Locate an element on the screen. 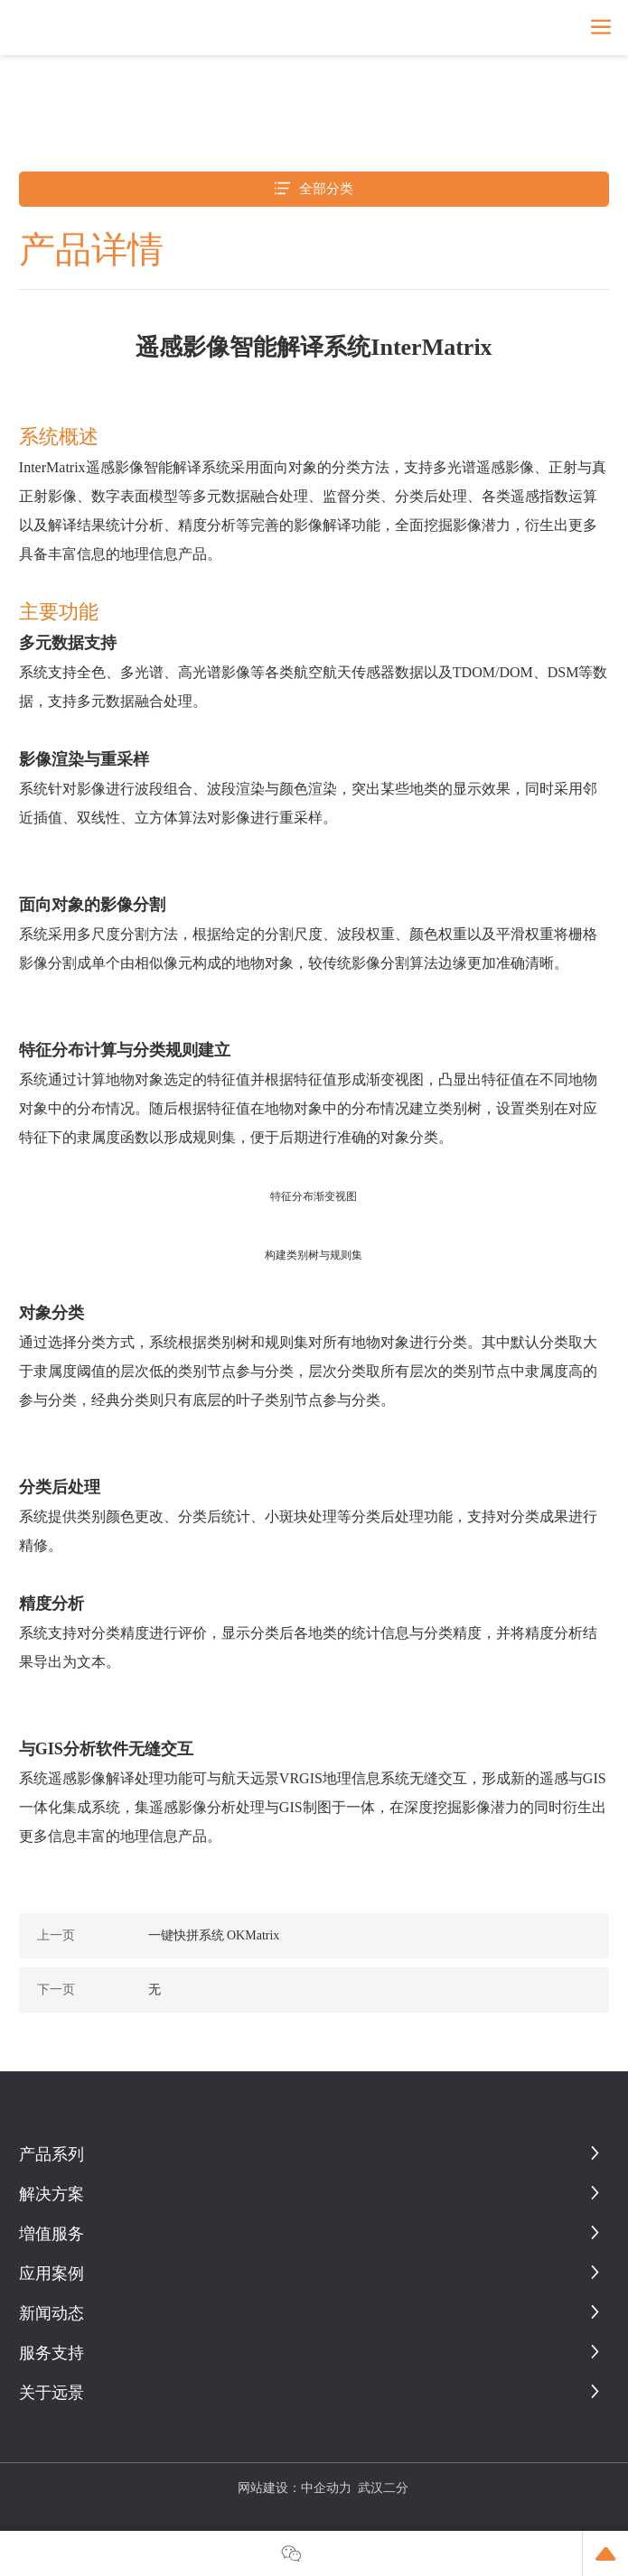 Image resolution: width=628 pixels, height=2576 pixels. 中企动力 is located at coordinates (326, 2488).